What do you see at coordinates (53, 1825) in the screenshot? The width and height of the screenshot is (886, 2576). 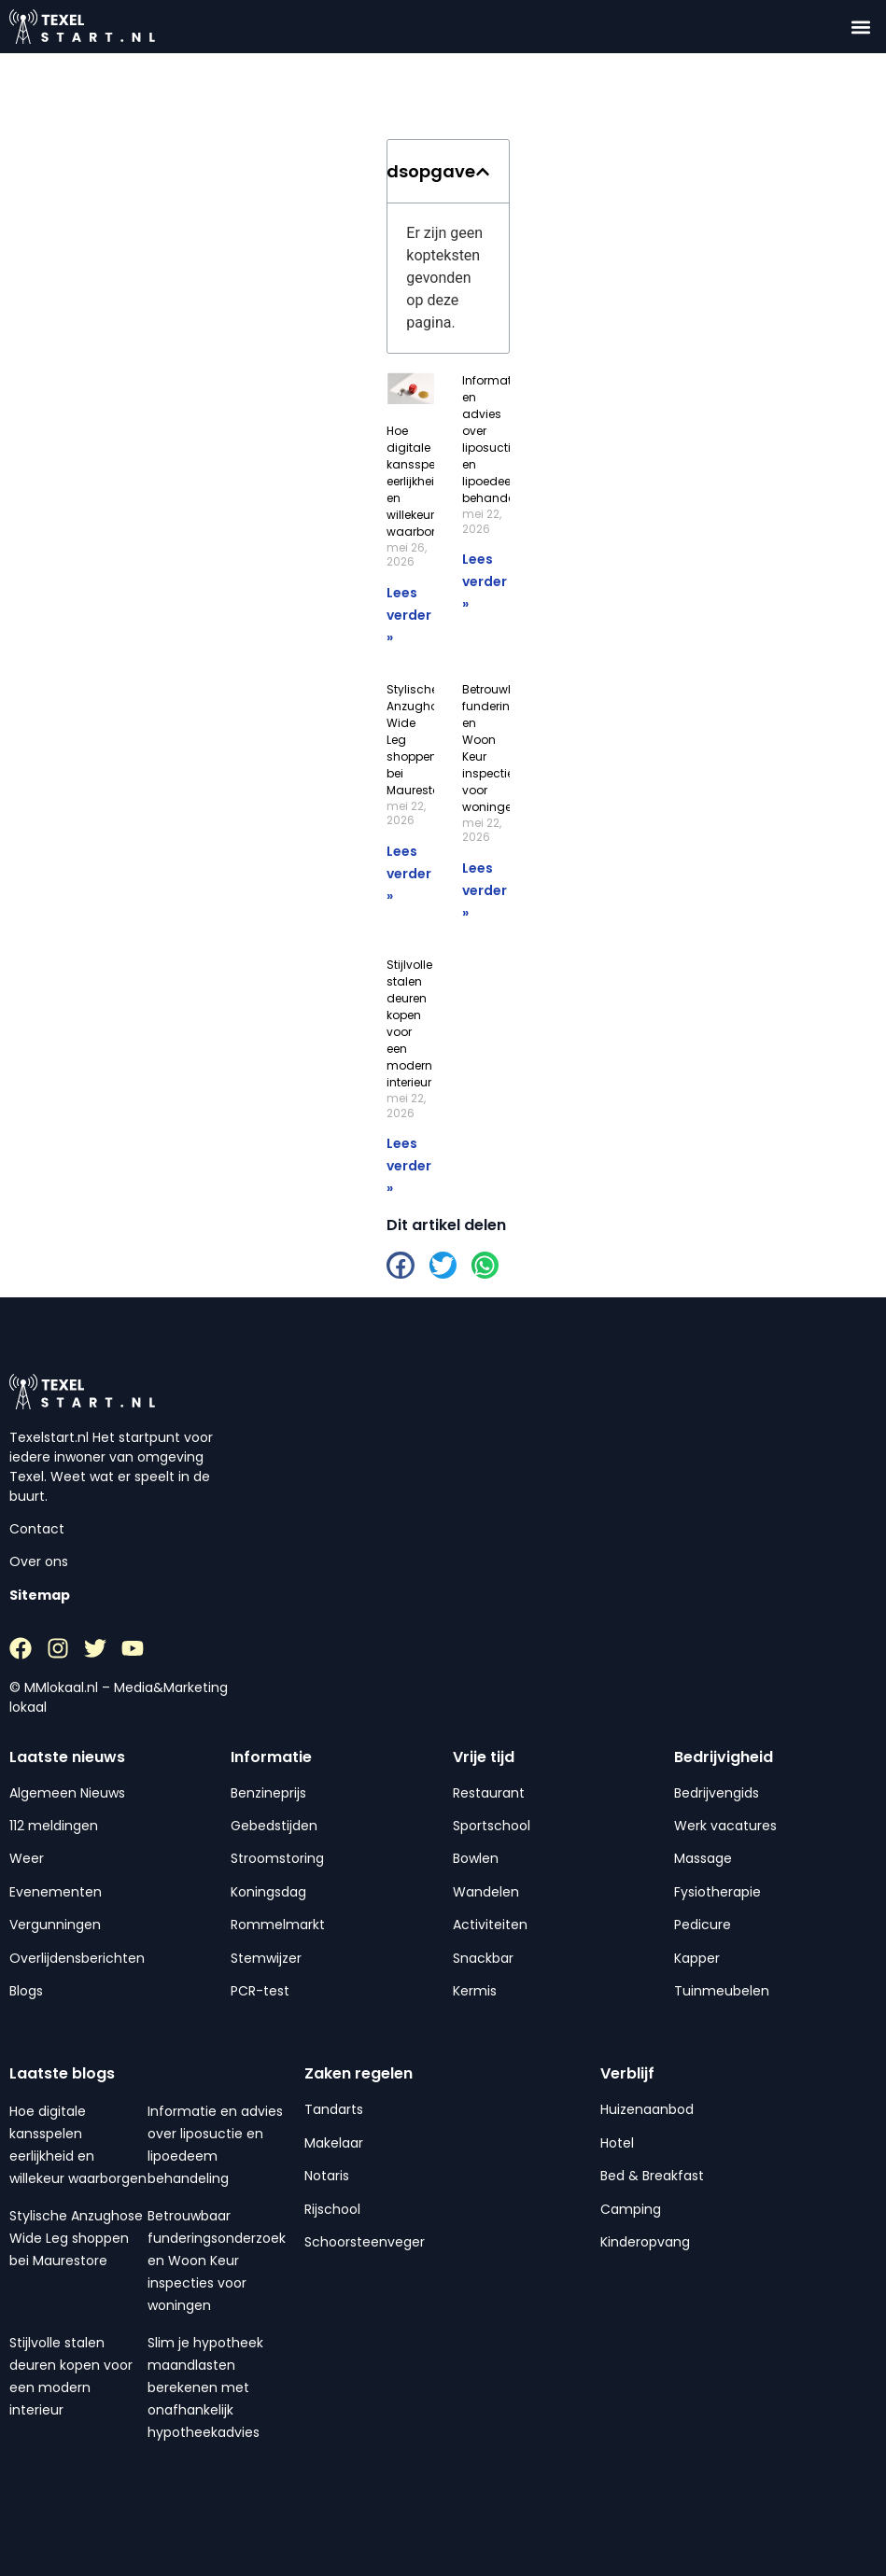 I see `112 meldingen` at bounding box center [53, 1825].